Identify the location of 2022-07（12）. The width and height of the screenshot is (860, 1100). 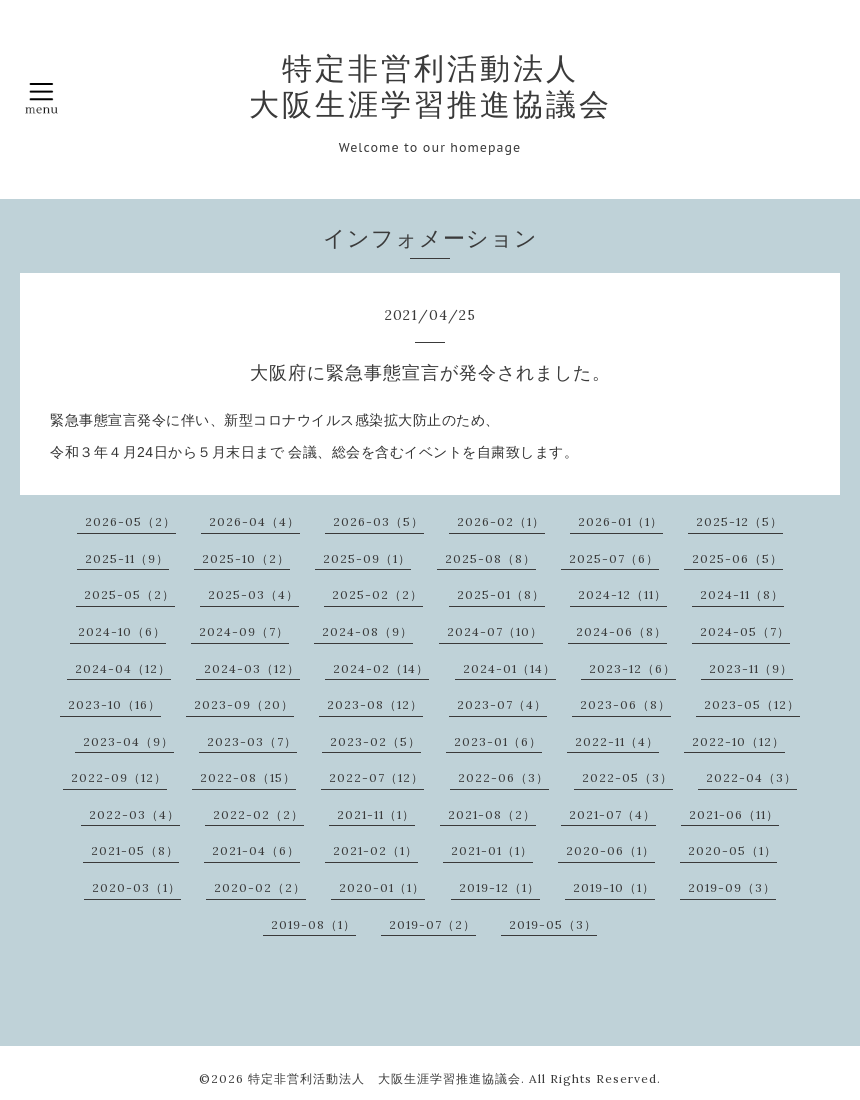
(376, 777).